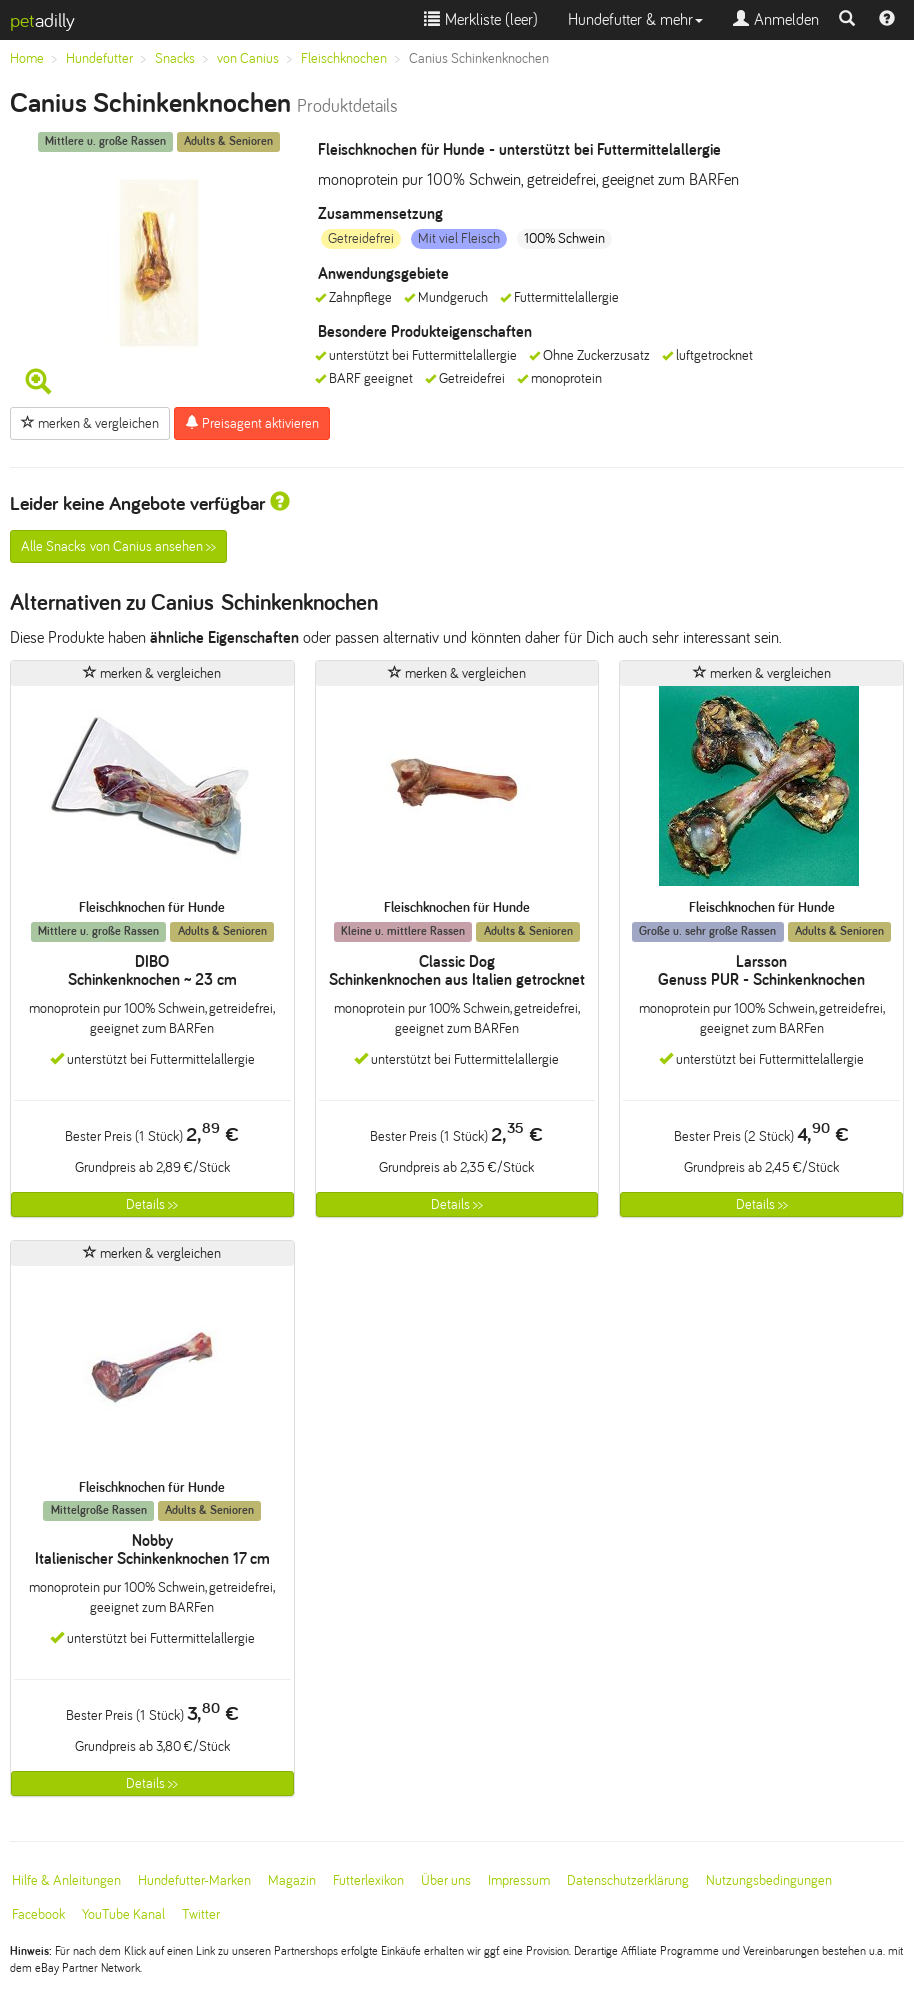 This screenshot has width=914, height=2008. What do you see at coordinates (248, 58) in the screenshot?
I see `von Canius` at bounding box center [248, 58].